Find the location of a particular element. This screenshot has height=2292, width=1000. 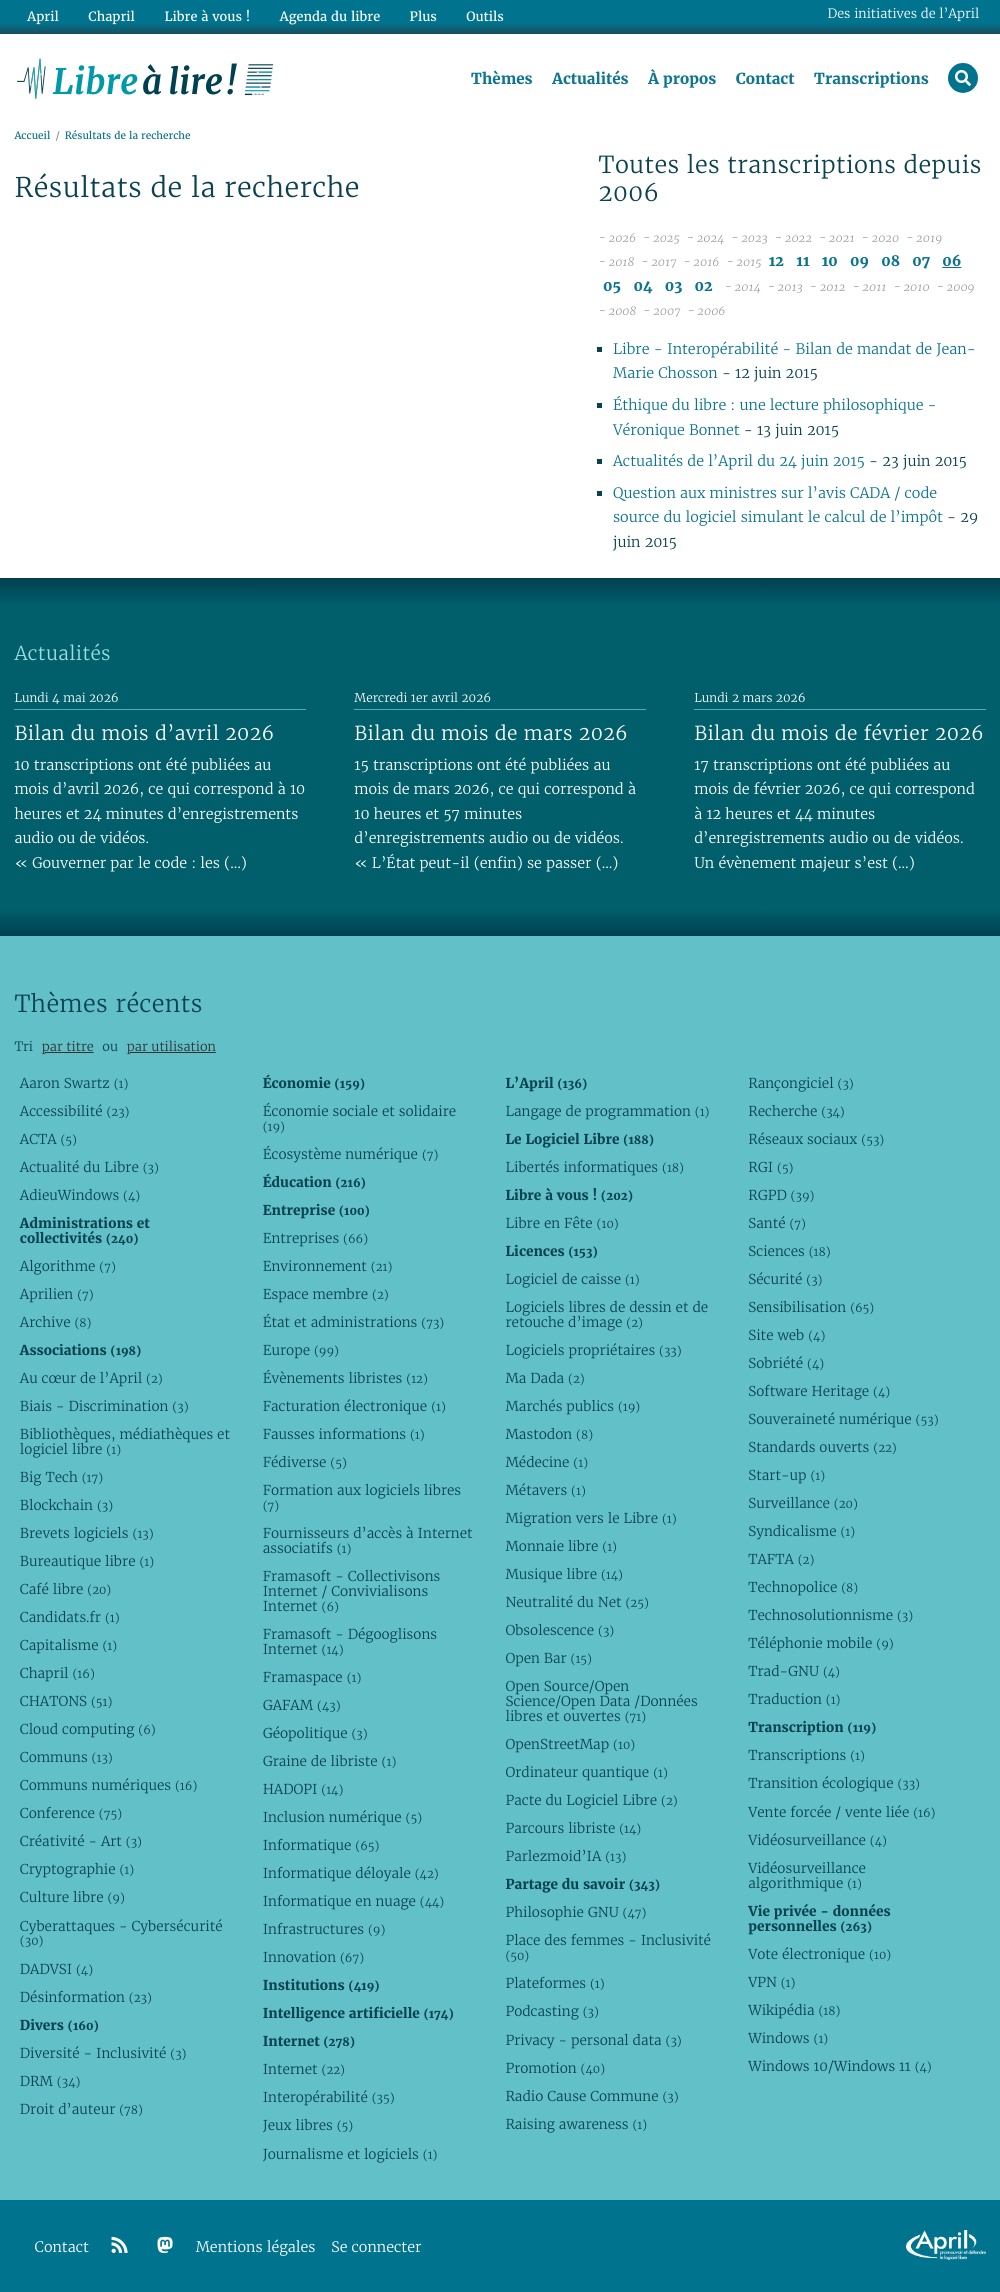

Parlezmoid’IA is located at coordinates (565, 1856).